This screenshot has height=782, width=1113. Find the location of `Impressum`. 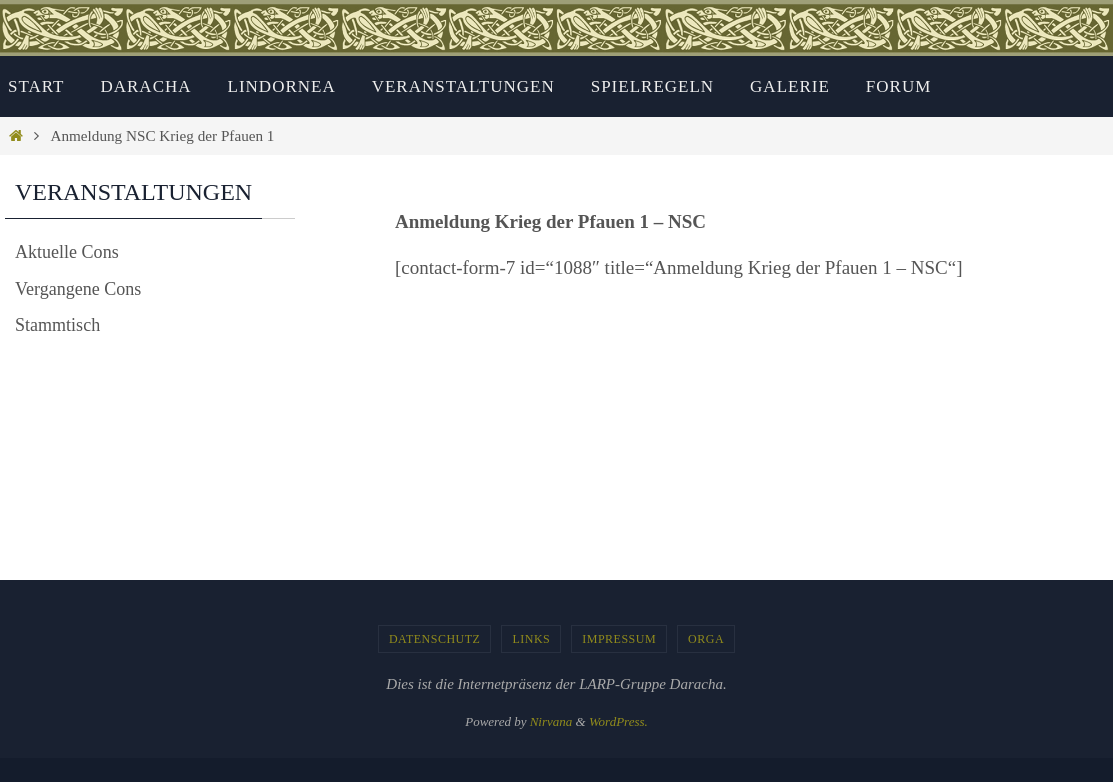

Impressum is located at coordinates (619, 639).